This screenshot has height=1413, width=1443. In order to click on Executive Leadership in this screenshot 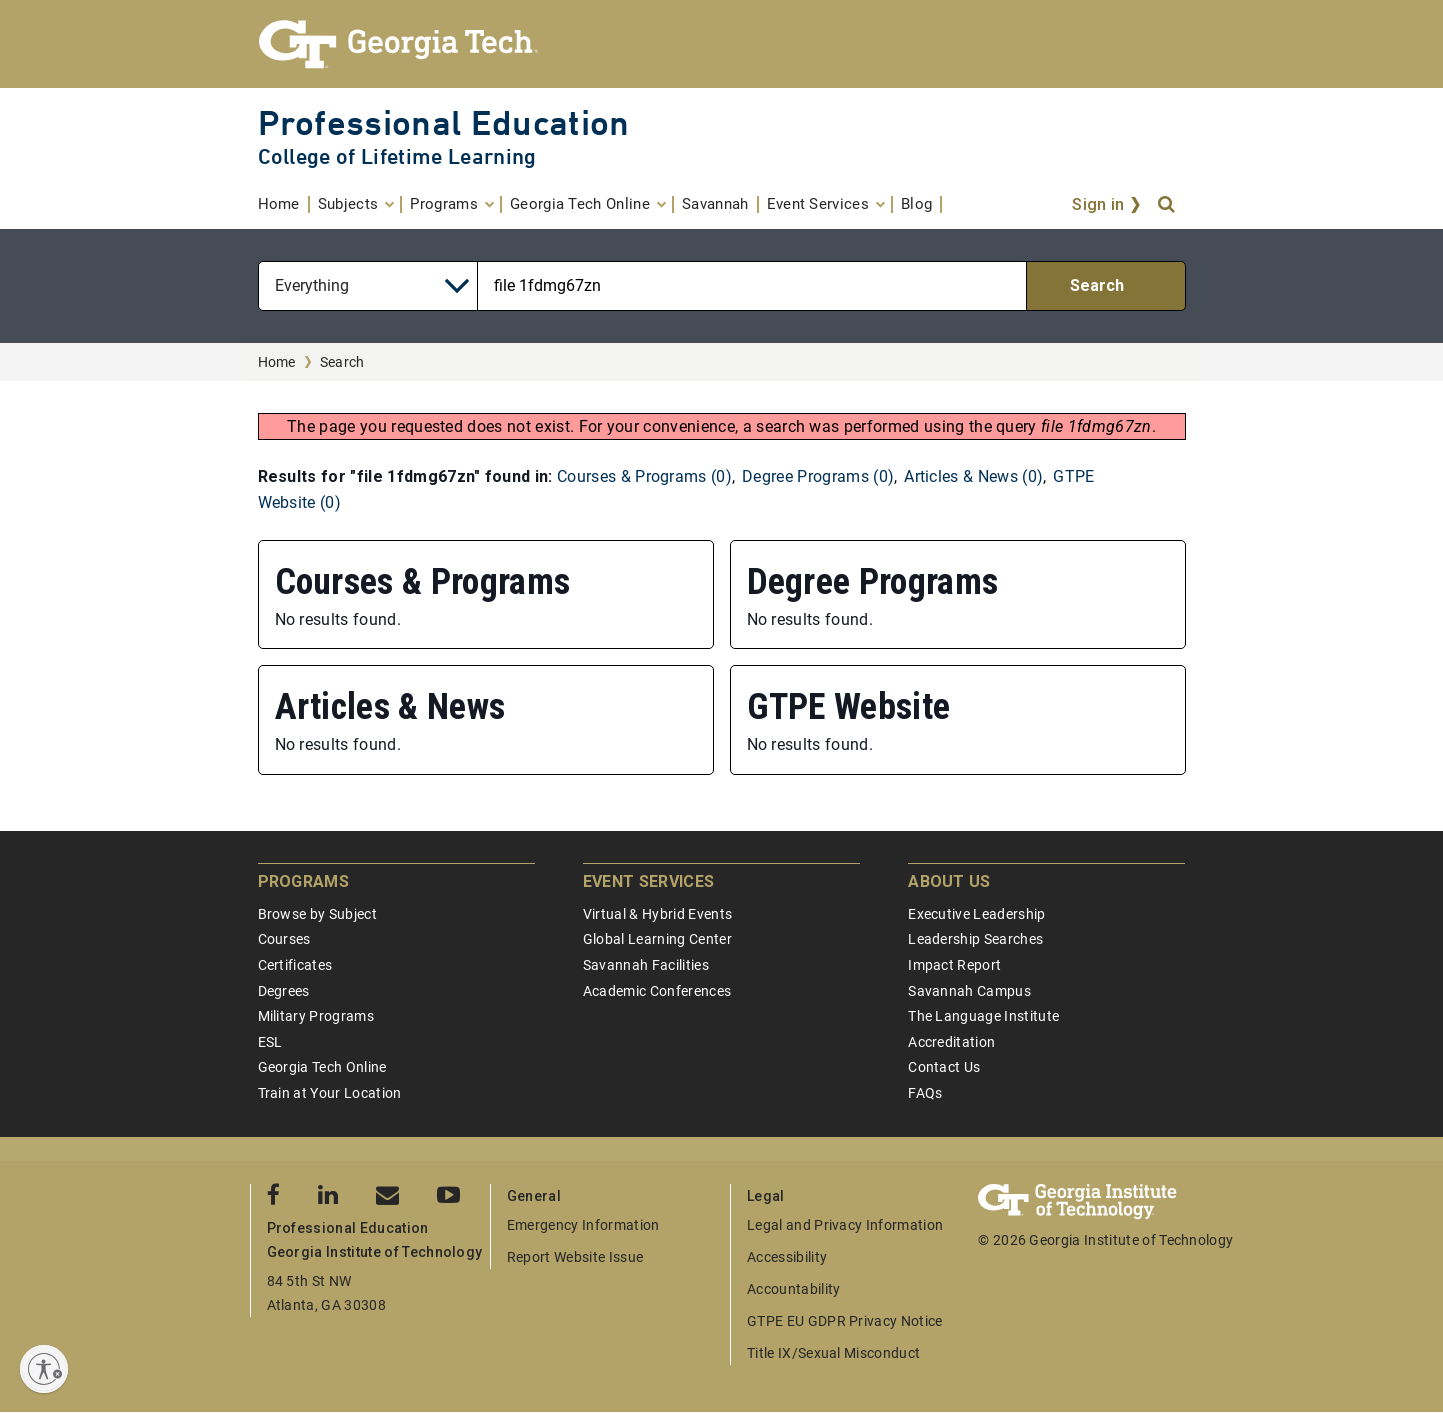, I will do `click(976, 914)`.